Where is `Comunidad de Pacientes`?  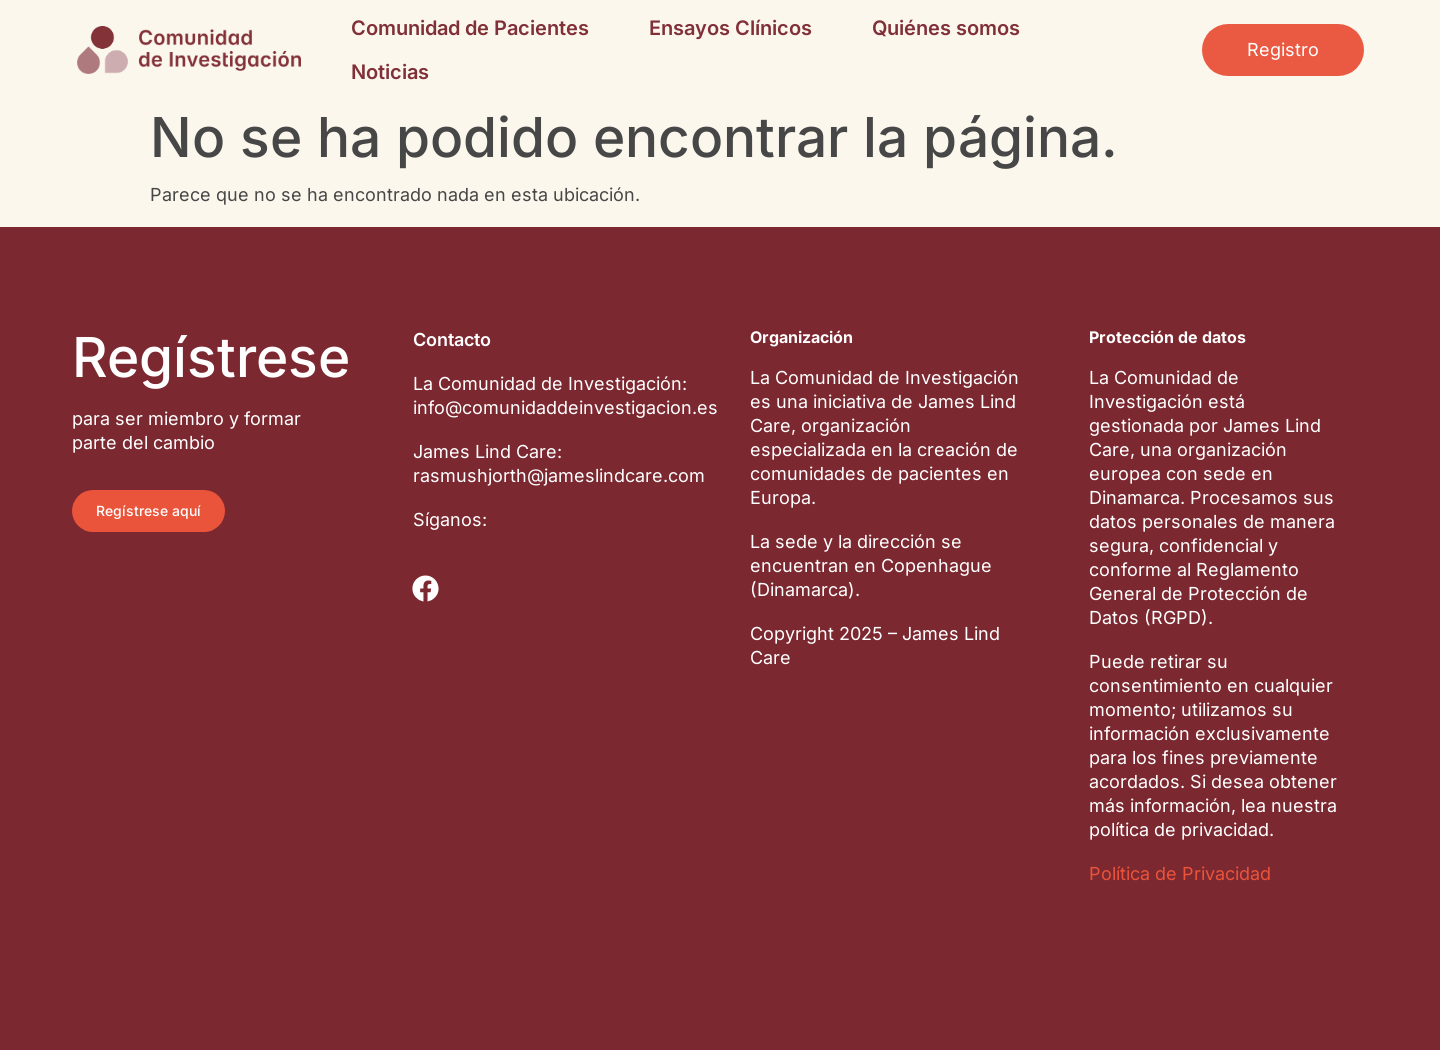 Comunidad de Pacientes is located at coordinates (470, 28).